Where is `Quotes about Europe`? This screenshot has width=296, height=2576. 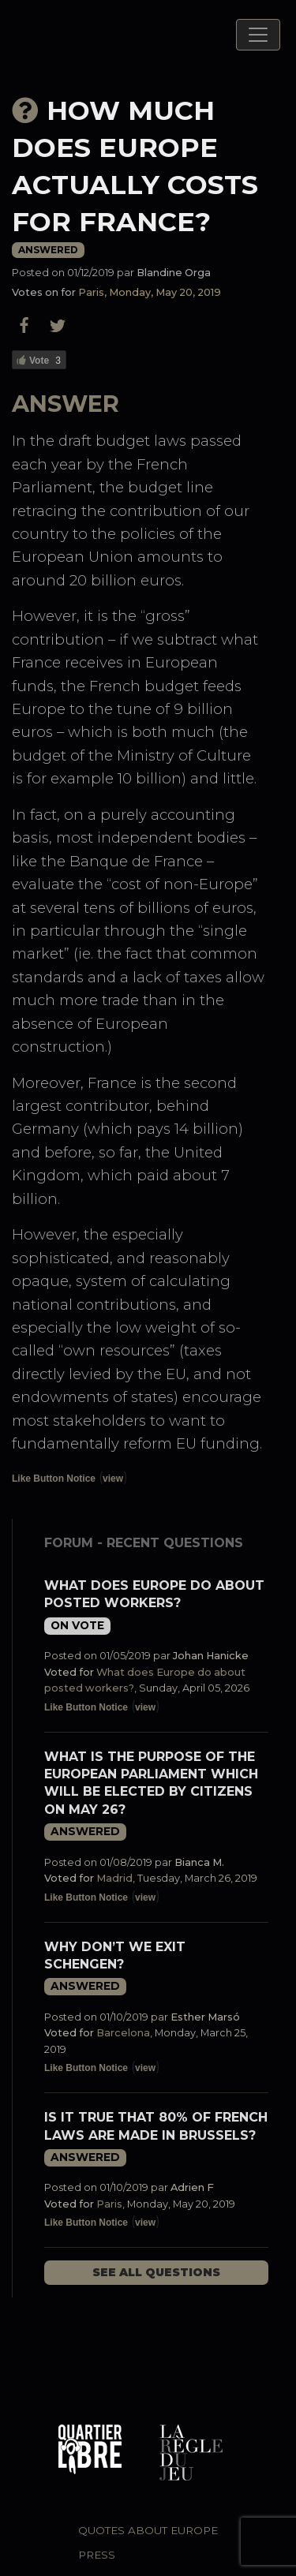 Quotes about Europe is located at coordinates (148, 2530).